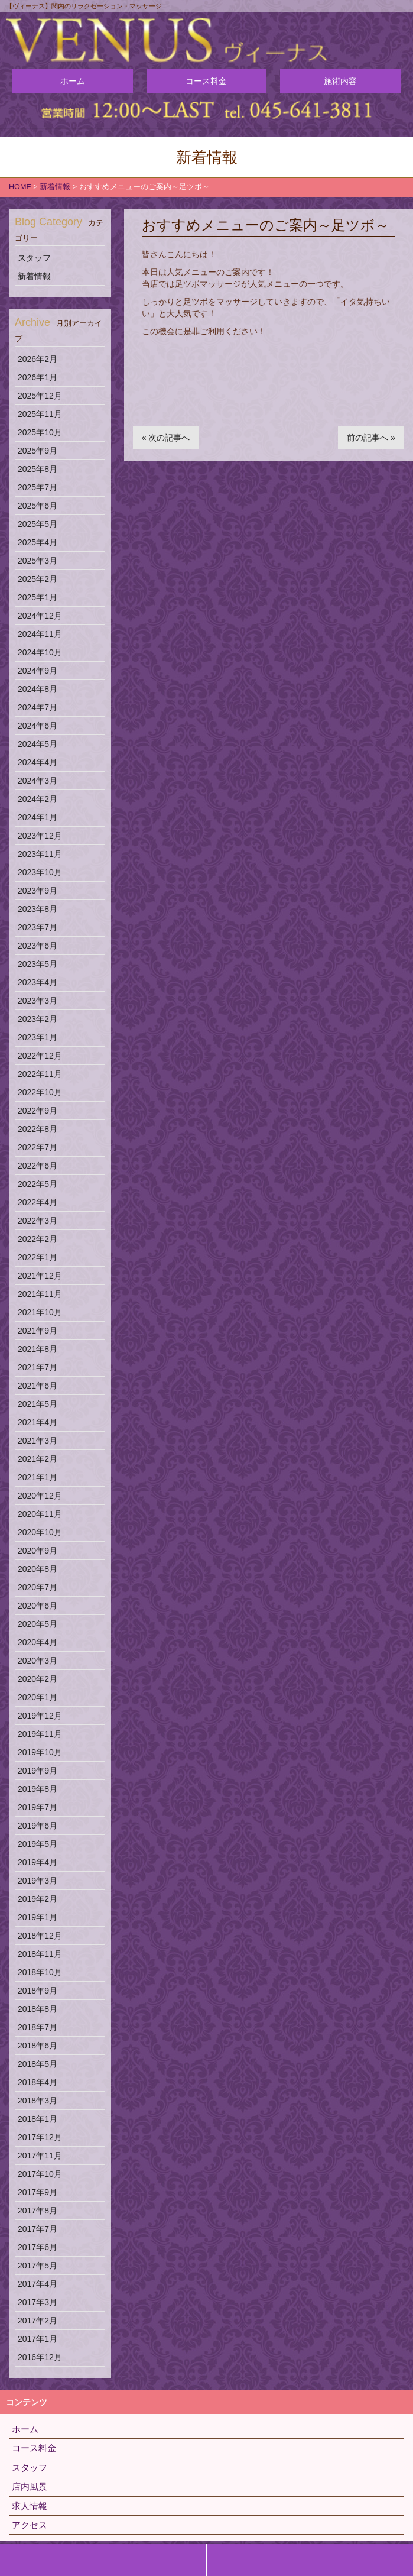 This screenshot has height=2576, width=413. I want to click on 2023年6月, so click(37, 945).